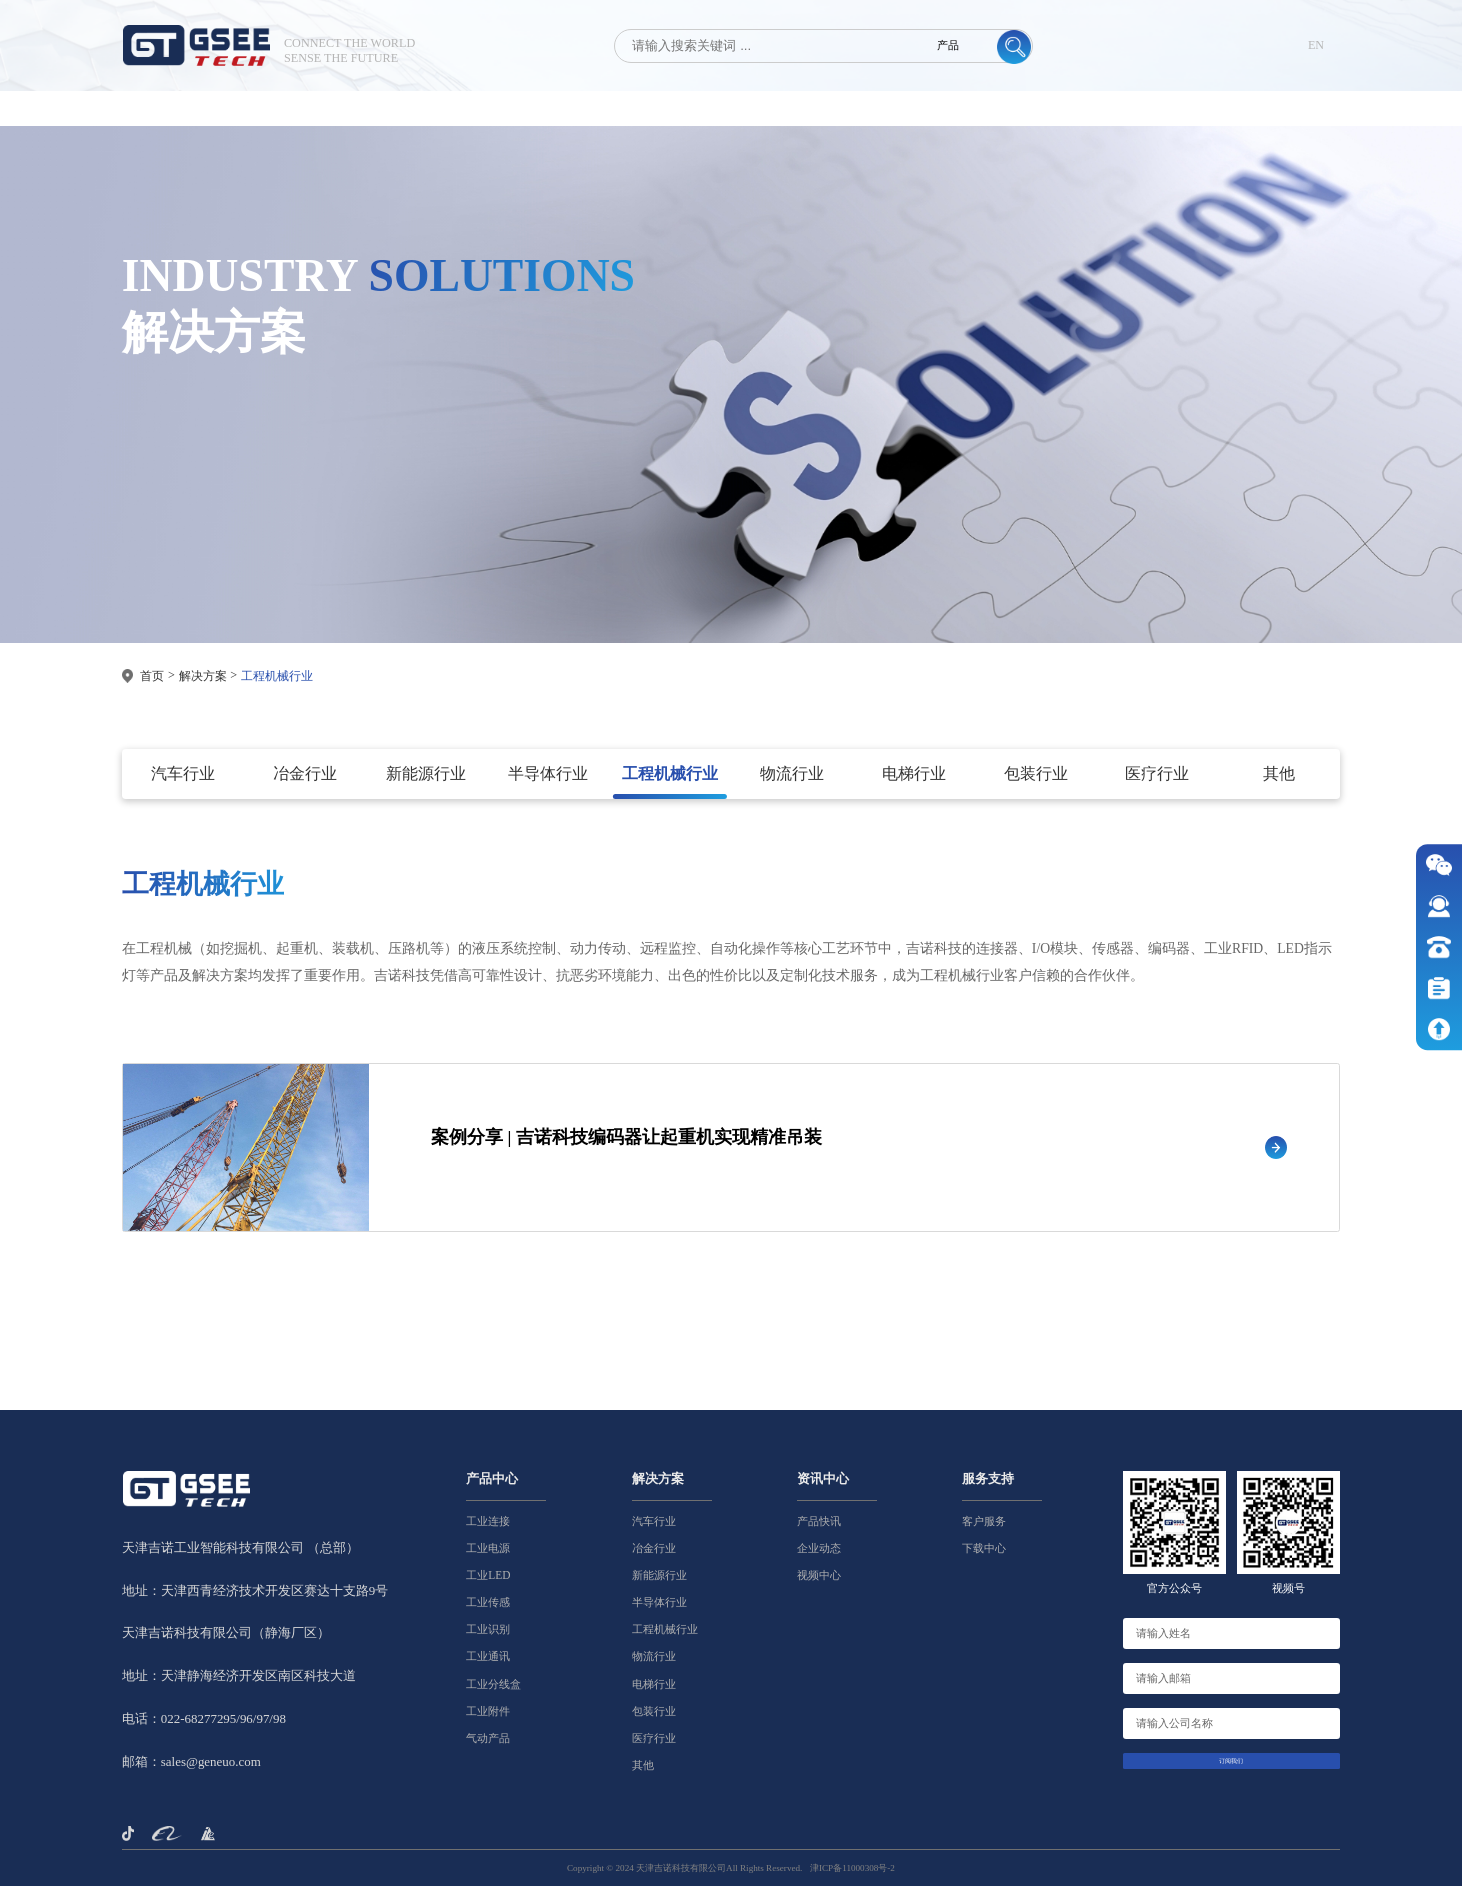 The width and height of the screenshot is (1462, 1894). What do you see at coordinates (654, 1746) in the screenshot?
I see `医疗行业` at bounding box center [654, 1746].